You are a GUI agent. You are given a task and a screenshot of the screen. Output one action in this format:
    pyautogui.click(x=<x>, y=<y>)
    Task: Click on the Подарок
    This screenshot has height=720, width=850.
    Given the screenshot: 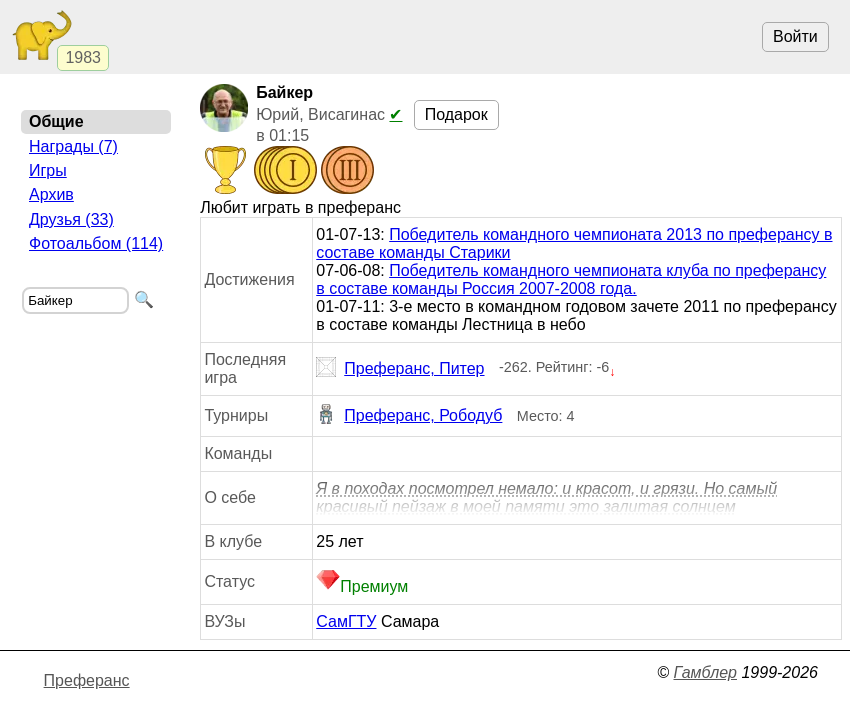 What is the action you would take?
    pyautogui.click(x=456, y=114)
    